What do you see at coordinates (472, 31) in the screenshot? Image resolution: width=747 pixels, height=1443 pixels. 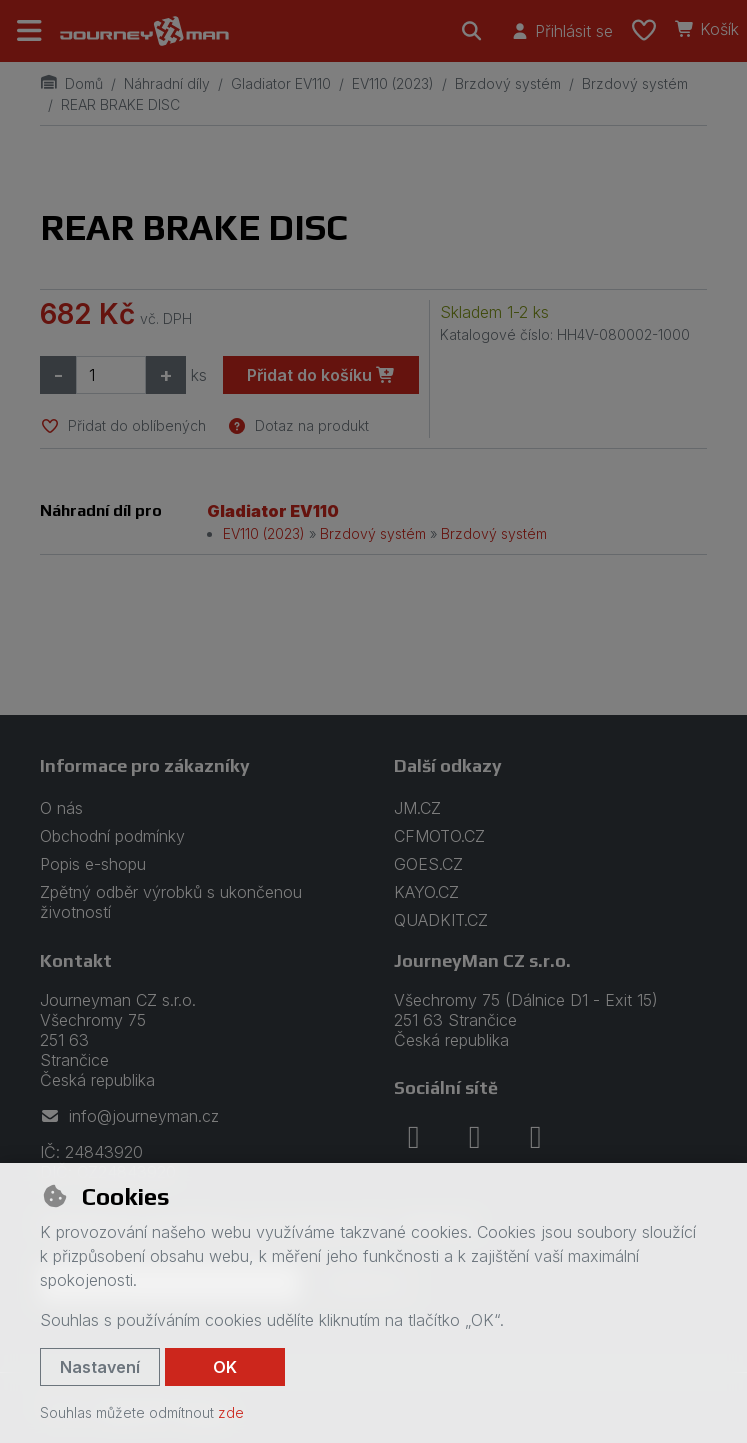 I see `[Hledat]` at bounding box center [472, 31].